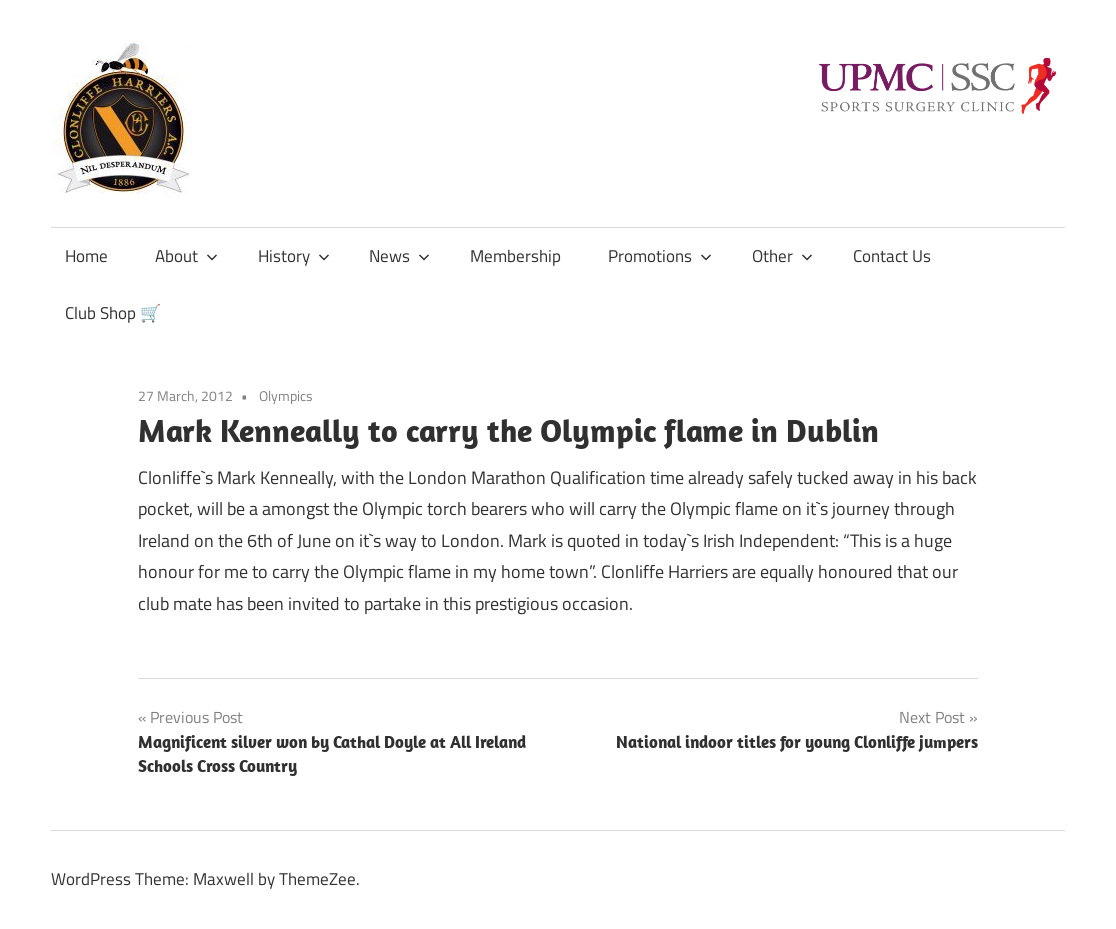 Image resolution: width=1116 pixels, height=929 pixels. Describe the element at coordinates (660, 256) in the screenshot. I see `Promotions` at that location.